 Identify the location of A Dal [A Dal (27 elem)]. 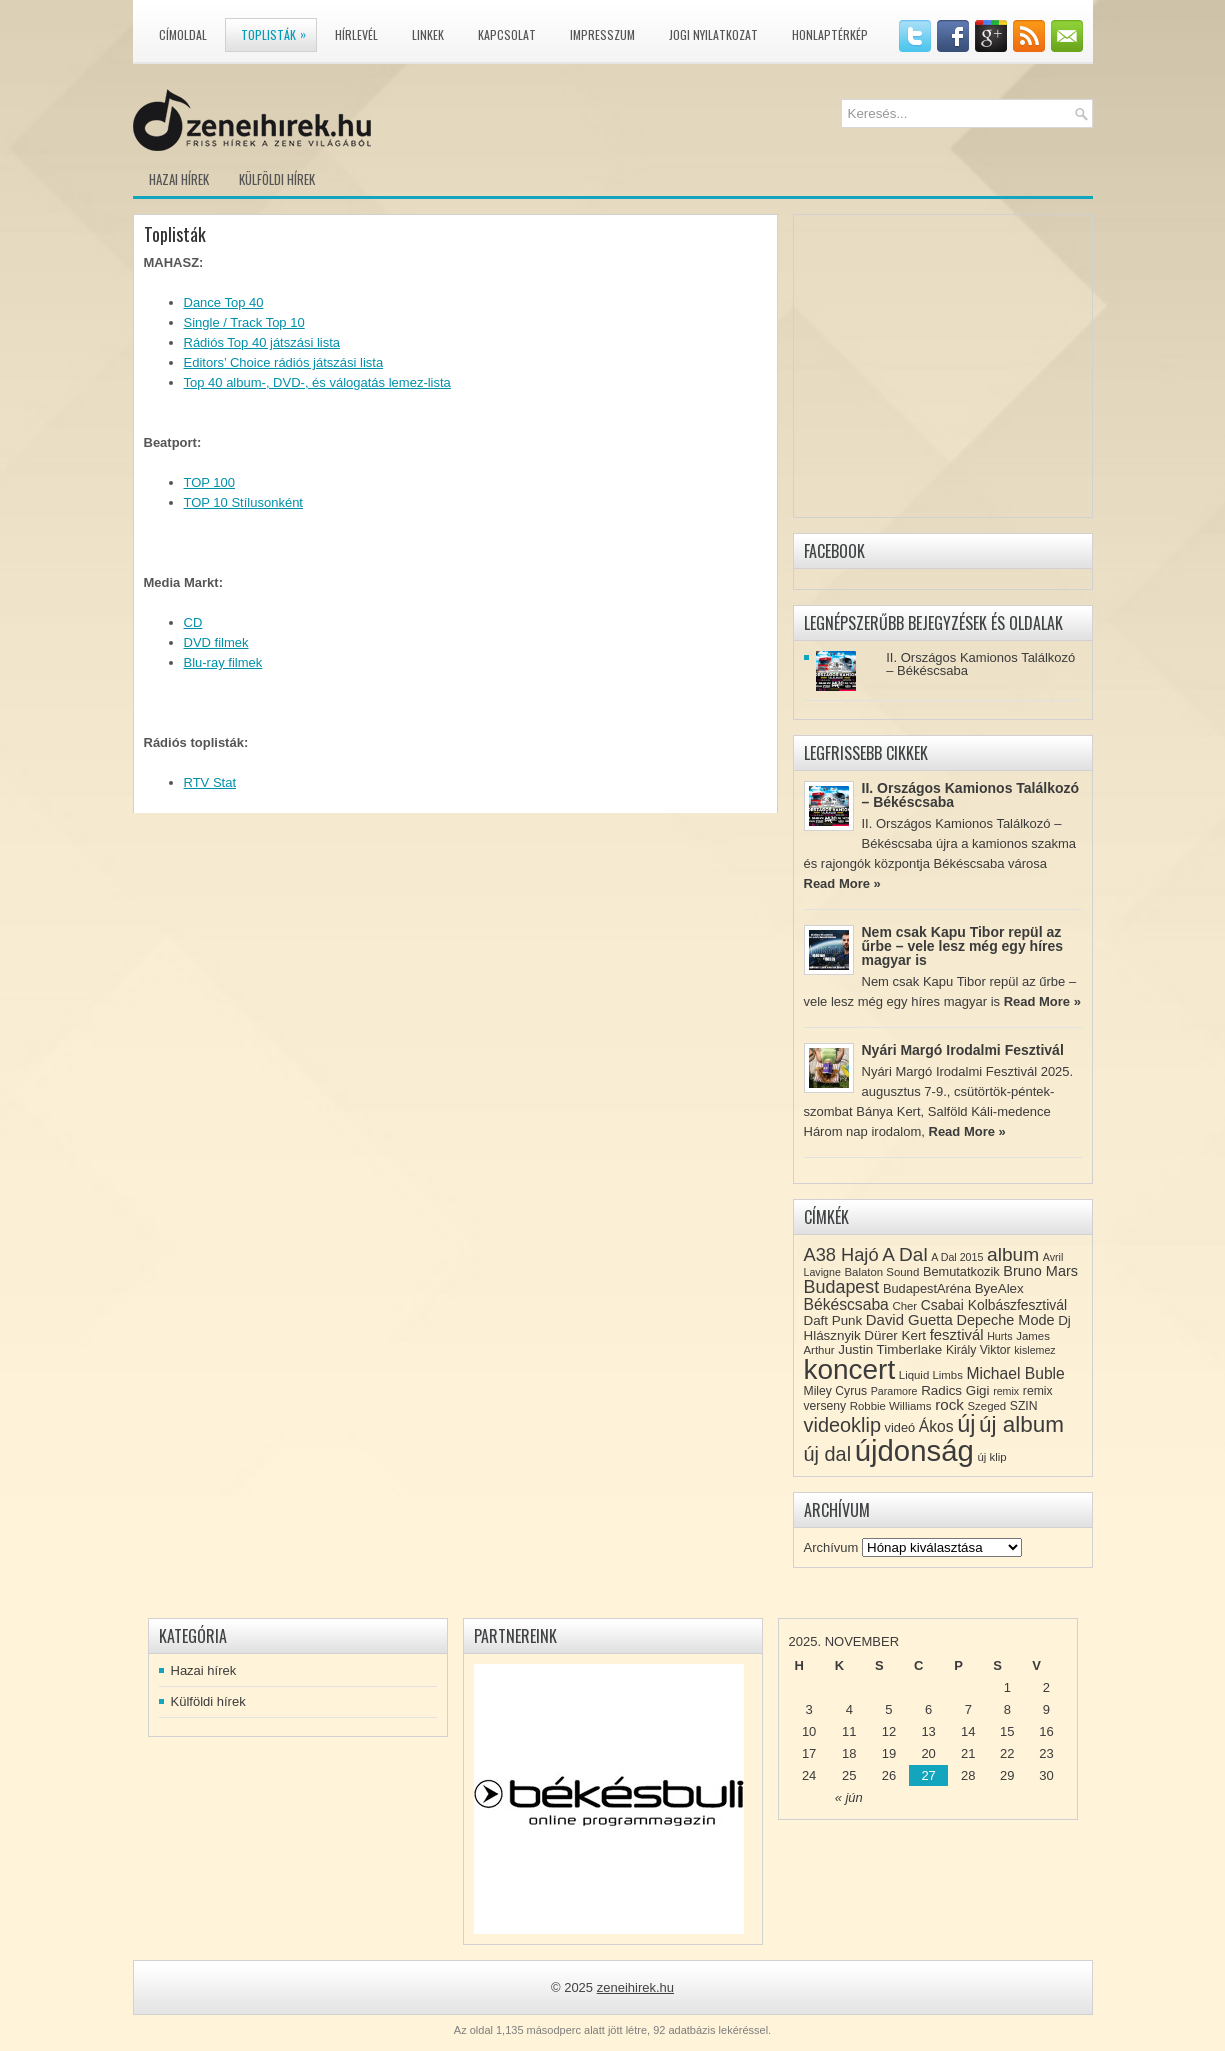
(904, 1254).